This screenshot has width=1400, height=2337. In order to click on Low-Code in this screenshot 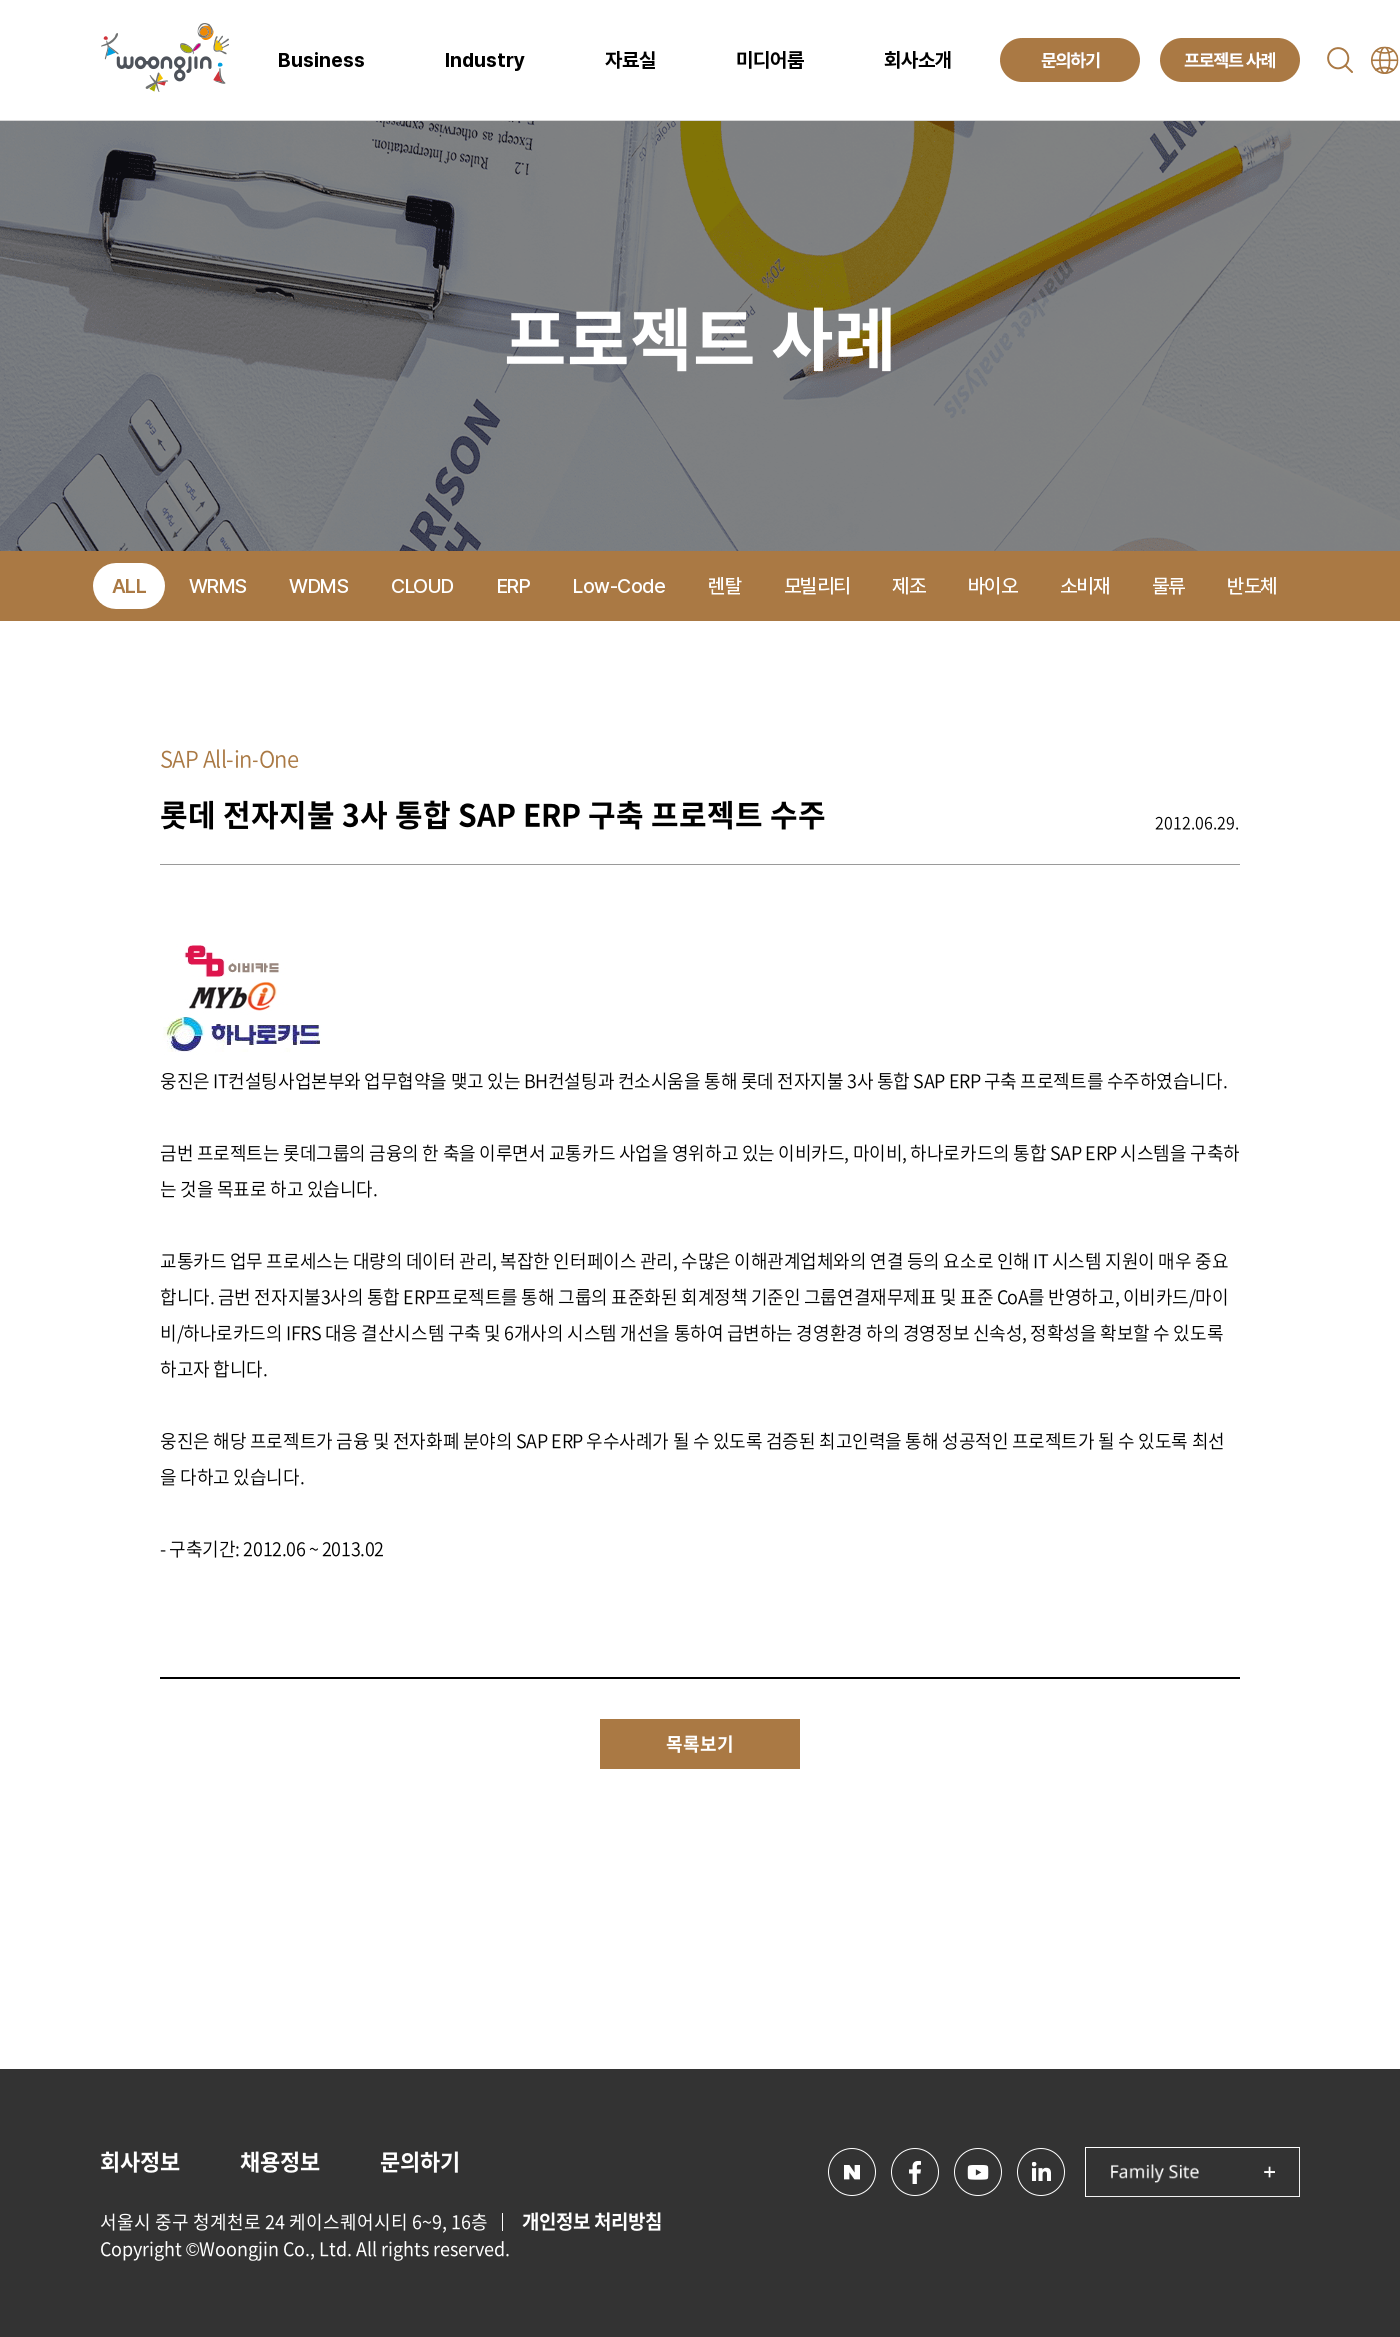, I will do `click(619, 586)`.